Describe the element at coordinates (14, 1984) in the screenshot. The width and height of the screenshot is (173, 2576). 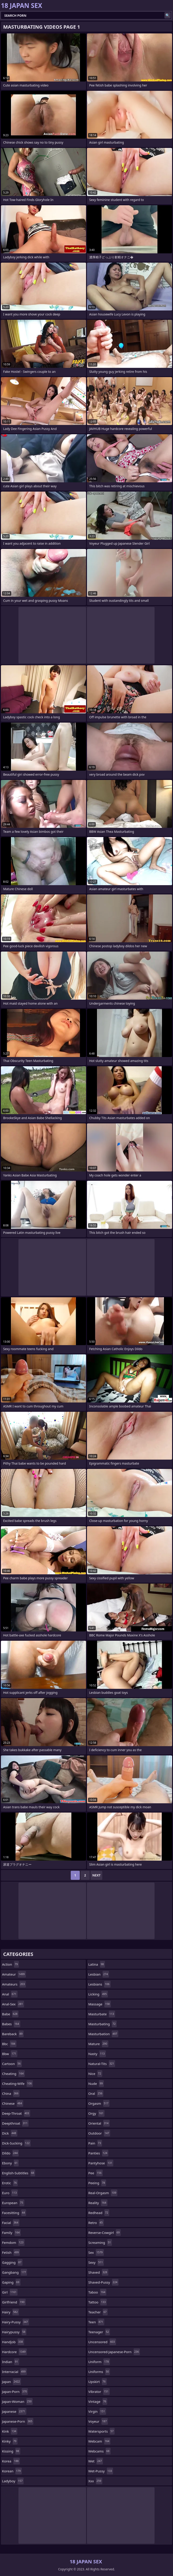
I see `amateurs` at that location.